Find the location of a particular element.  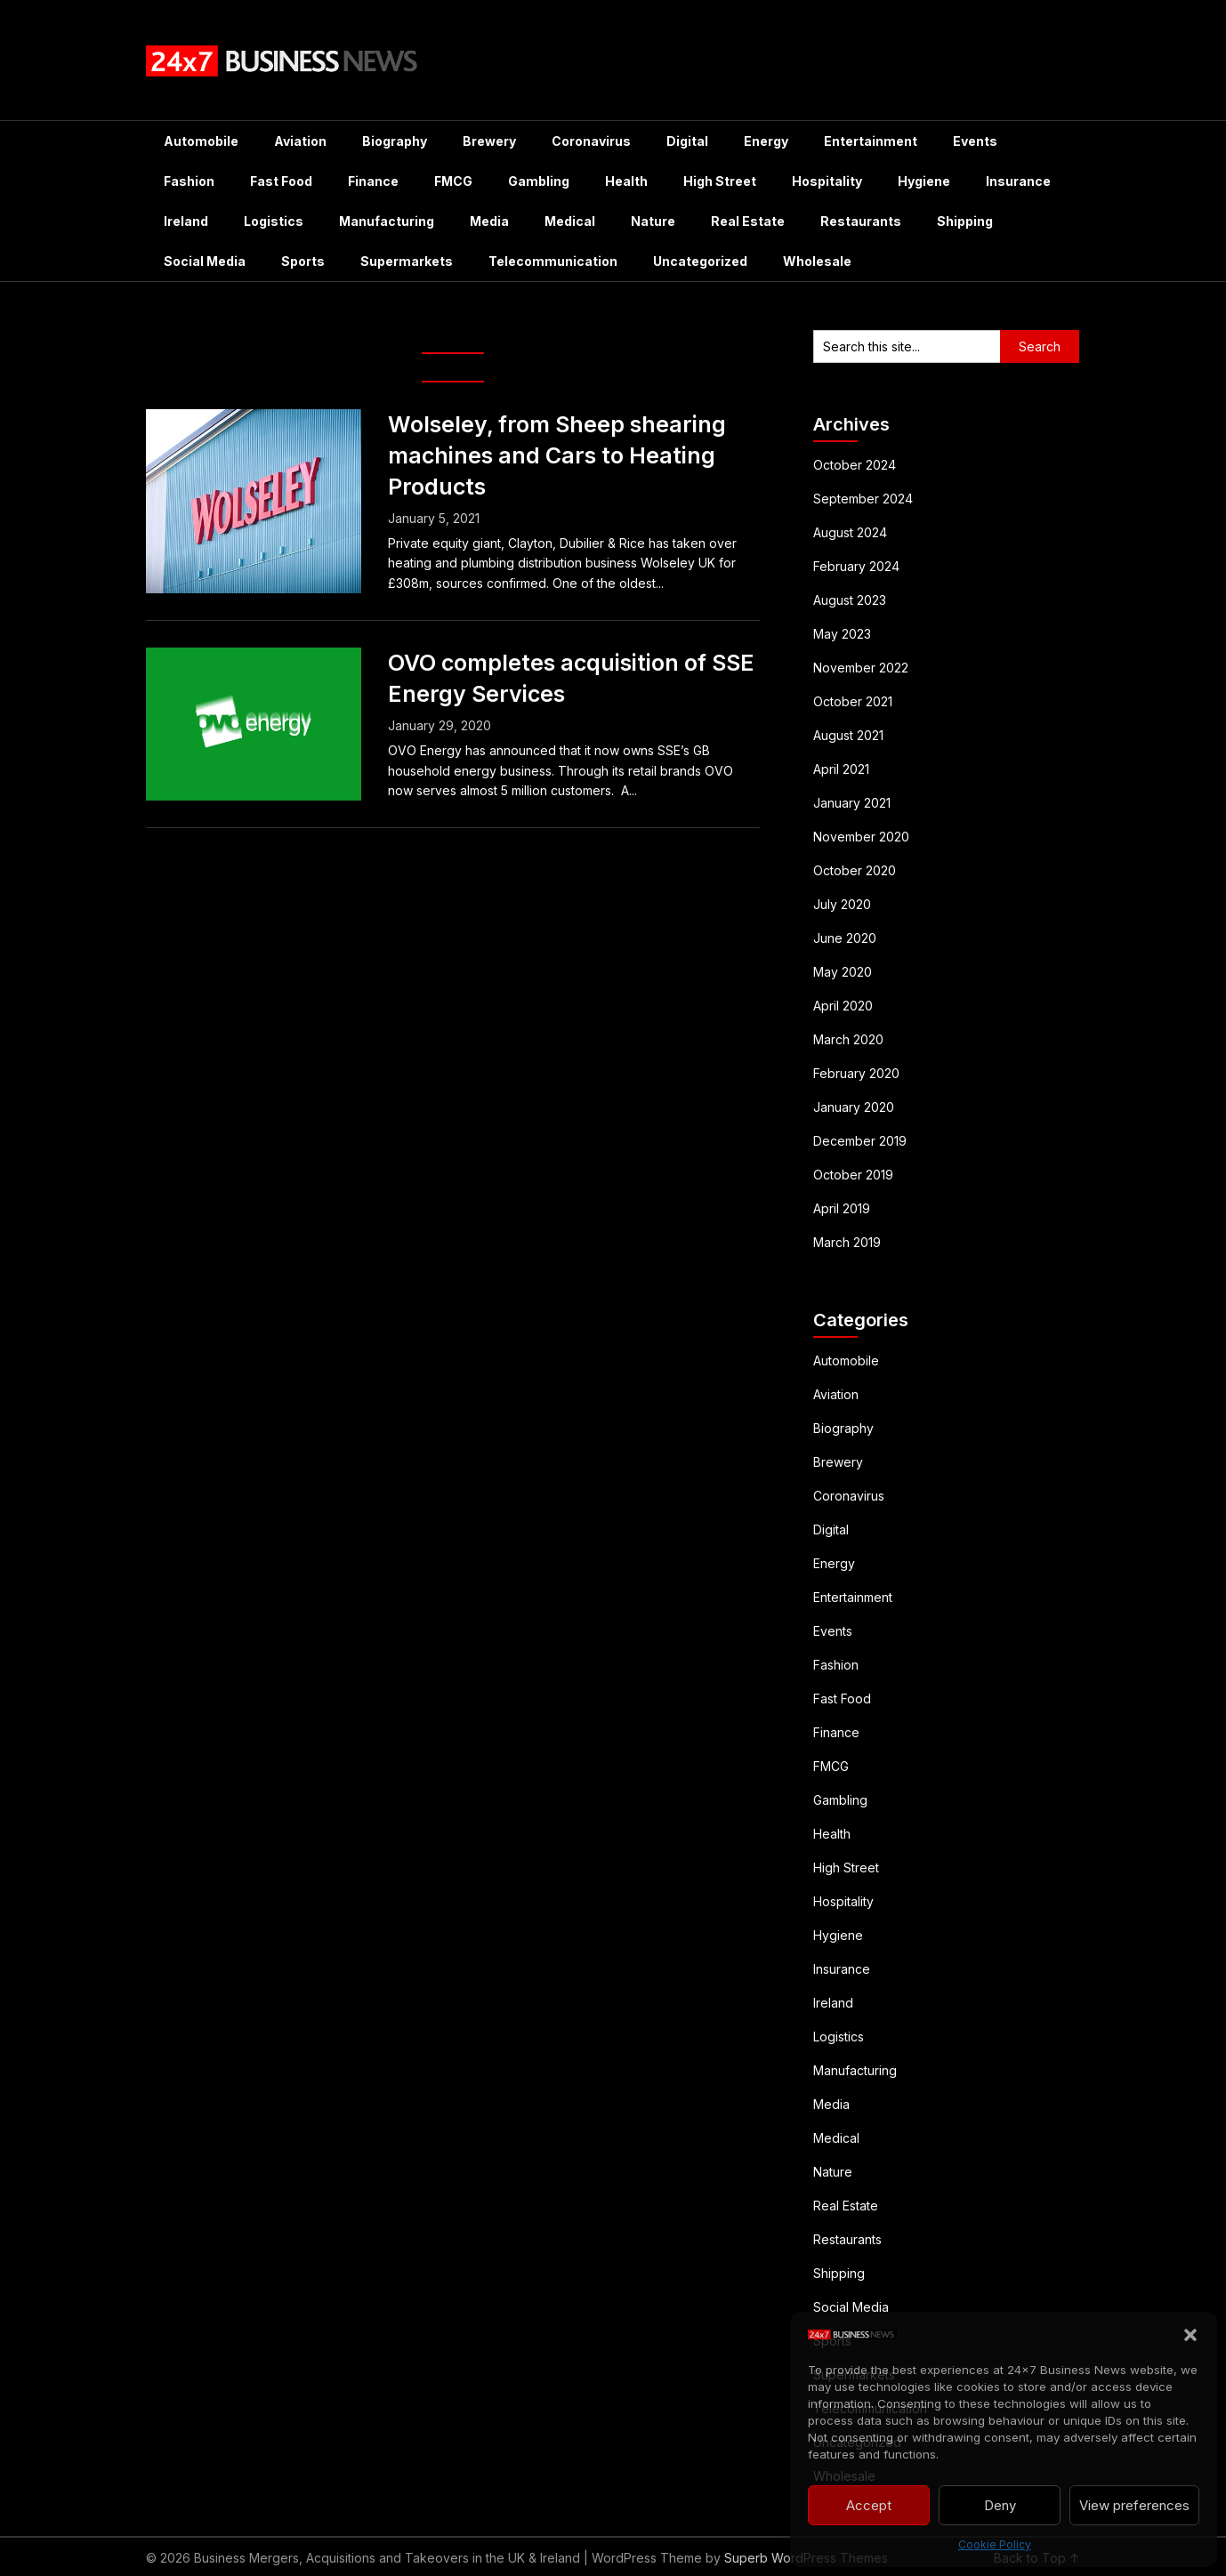

Uncategorized is located at coordinates (700, 261).